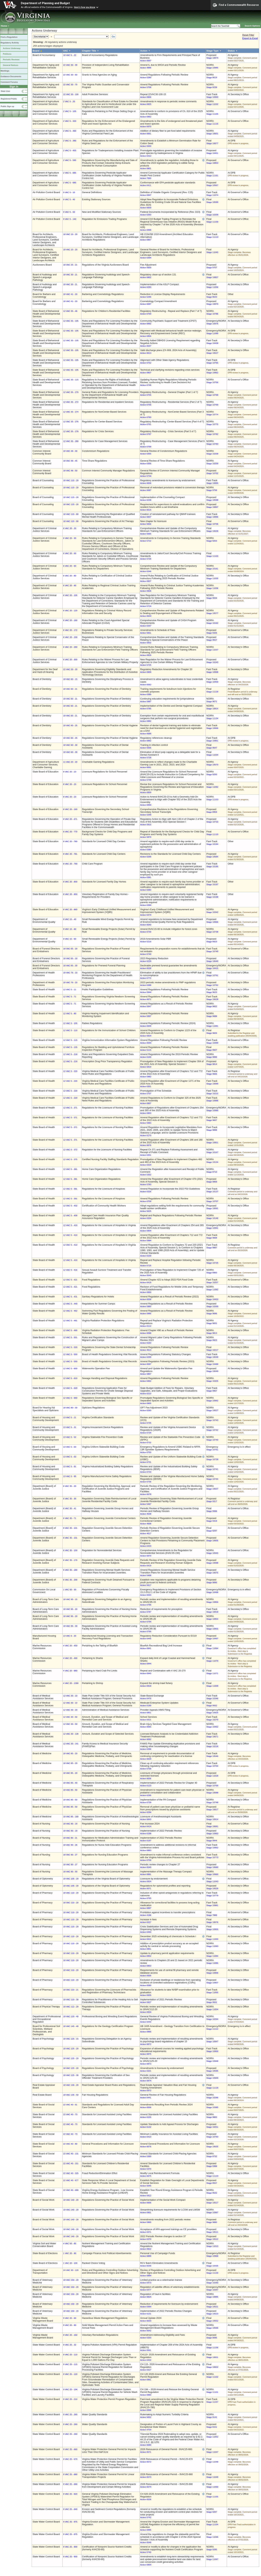 This screenshot has height=2576, width=261. What do you see at coordinates (145, 336) in the screenshot?
I see `Action 6956` at bounding box center [145, 336].